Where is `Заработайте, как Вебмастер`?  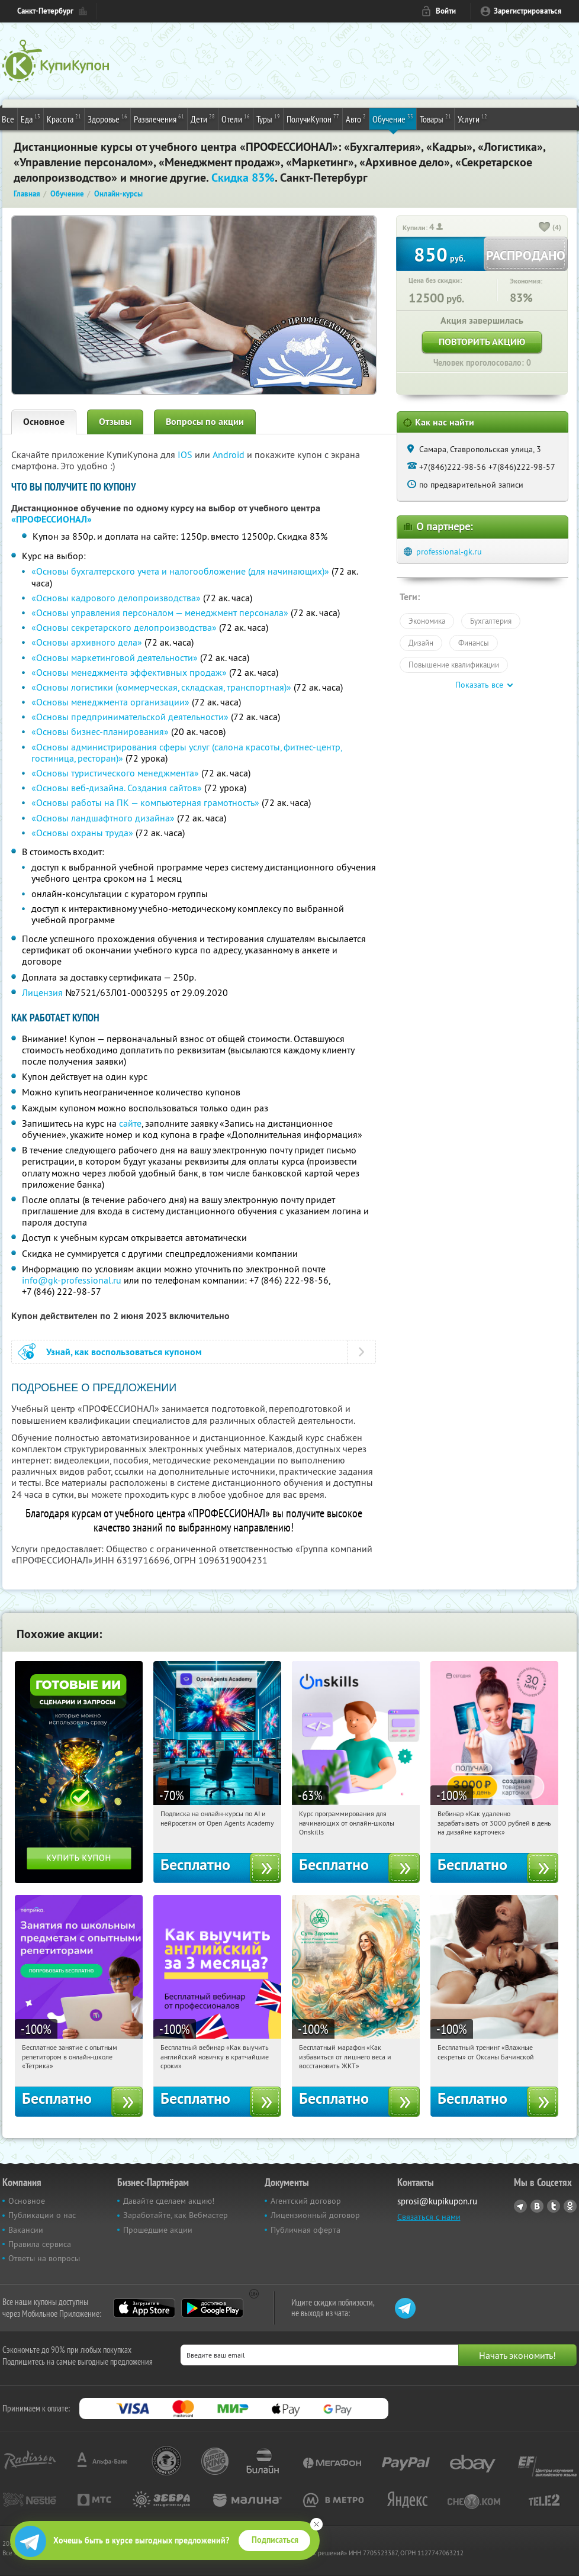
Заработайте, как Вебмастер is located at coordinates (175, 2215).